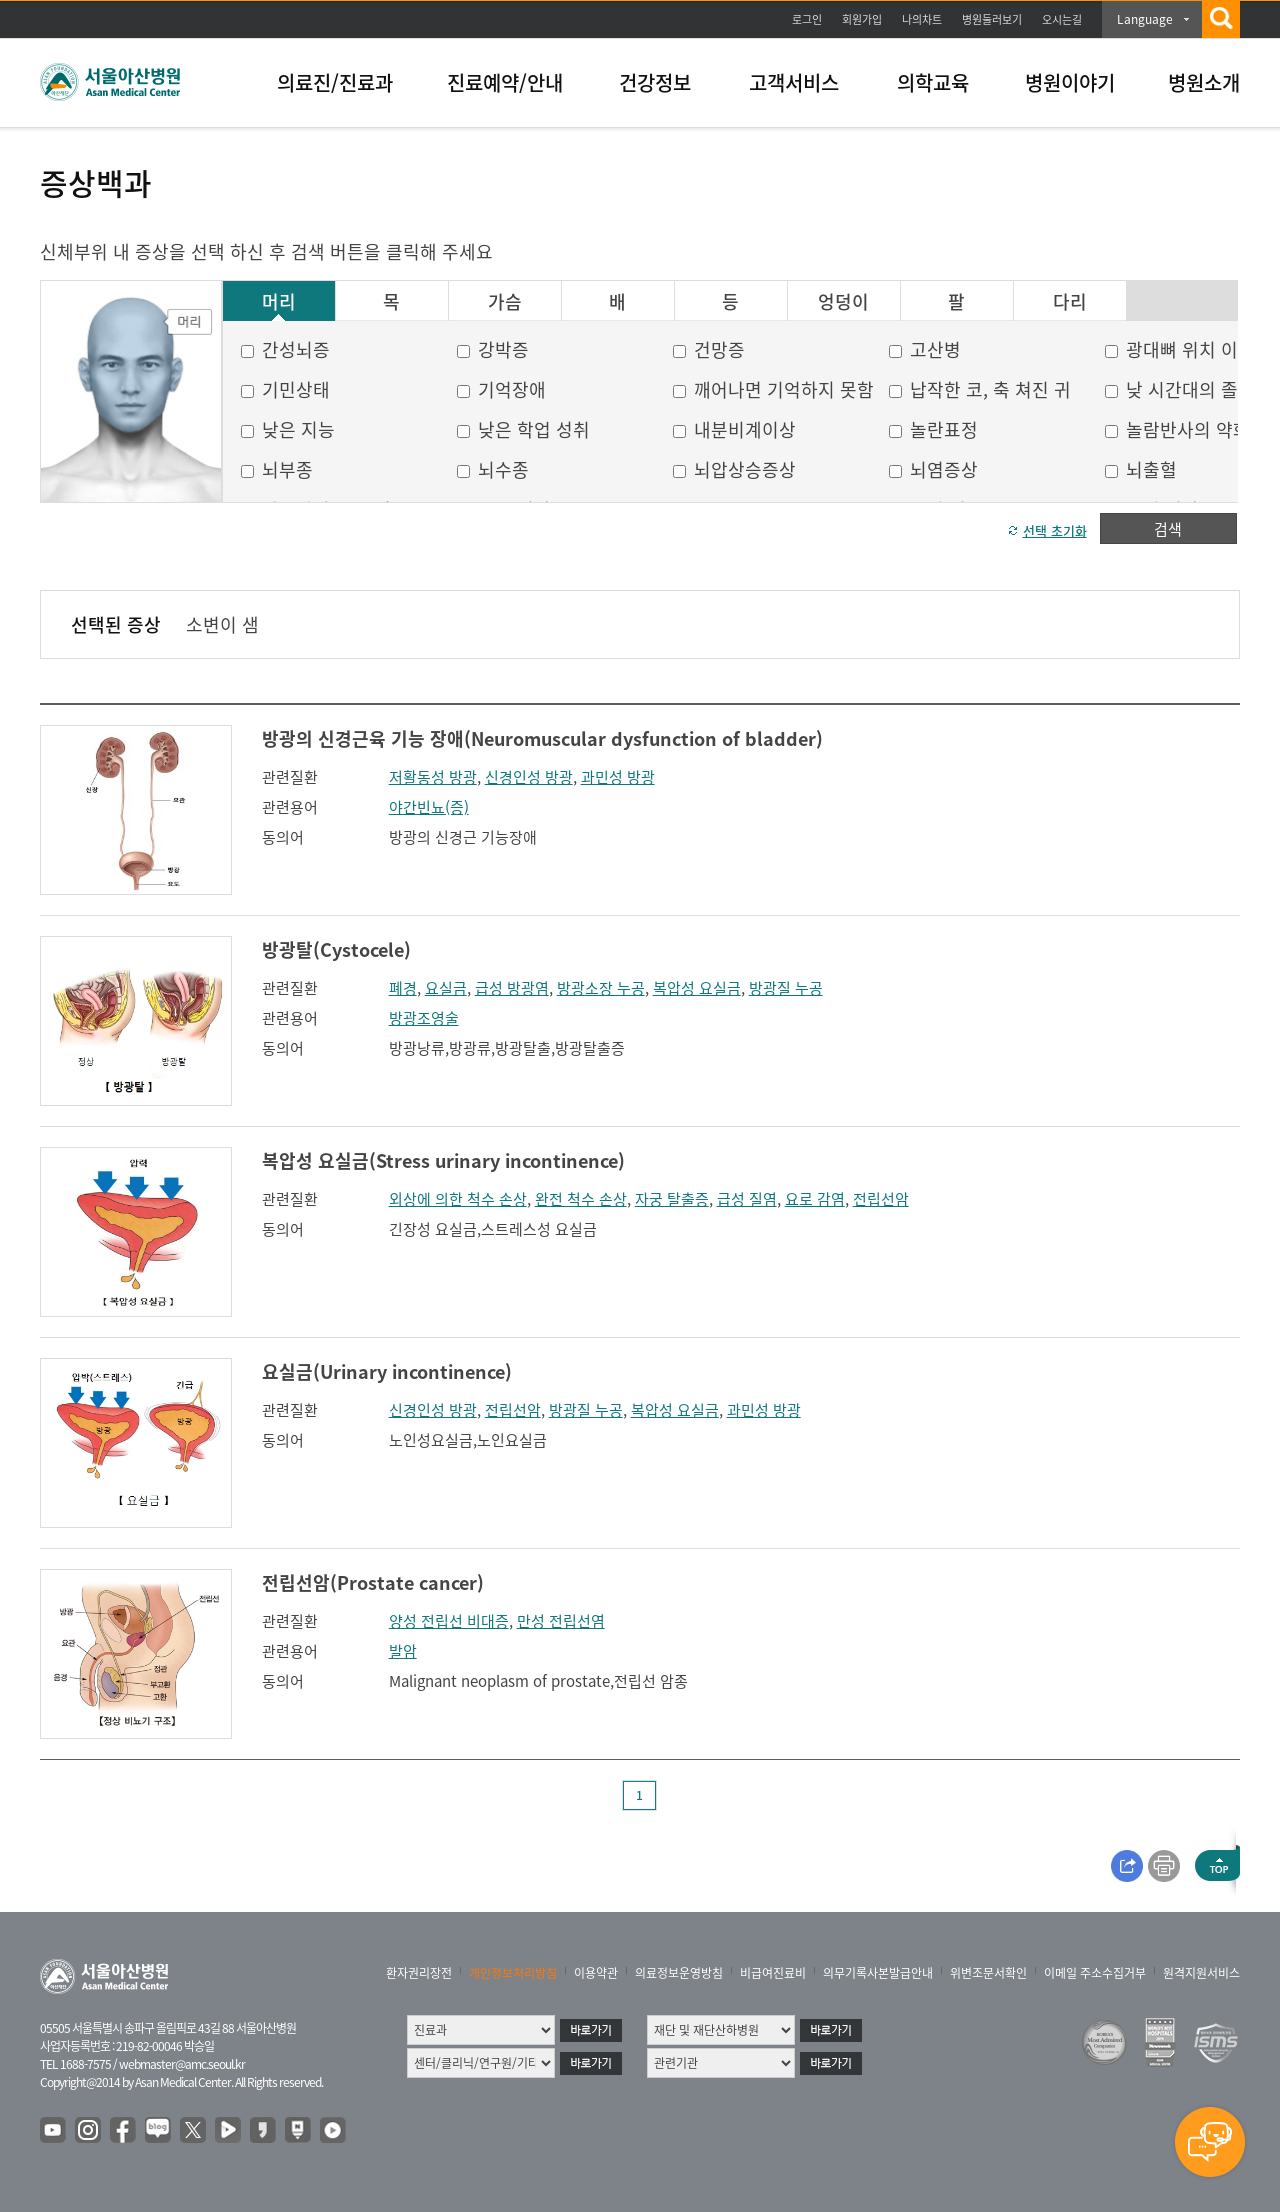  I want to click on 신경인성 방광, so click(529, 777).